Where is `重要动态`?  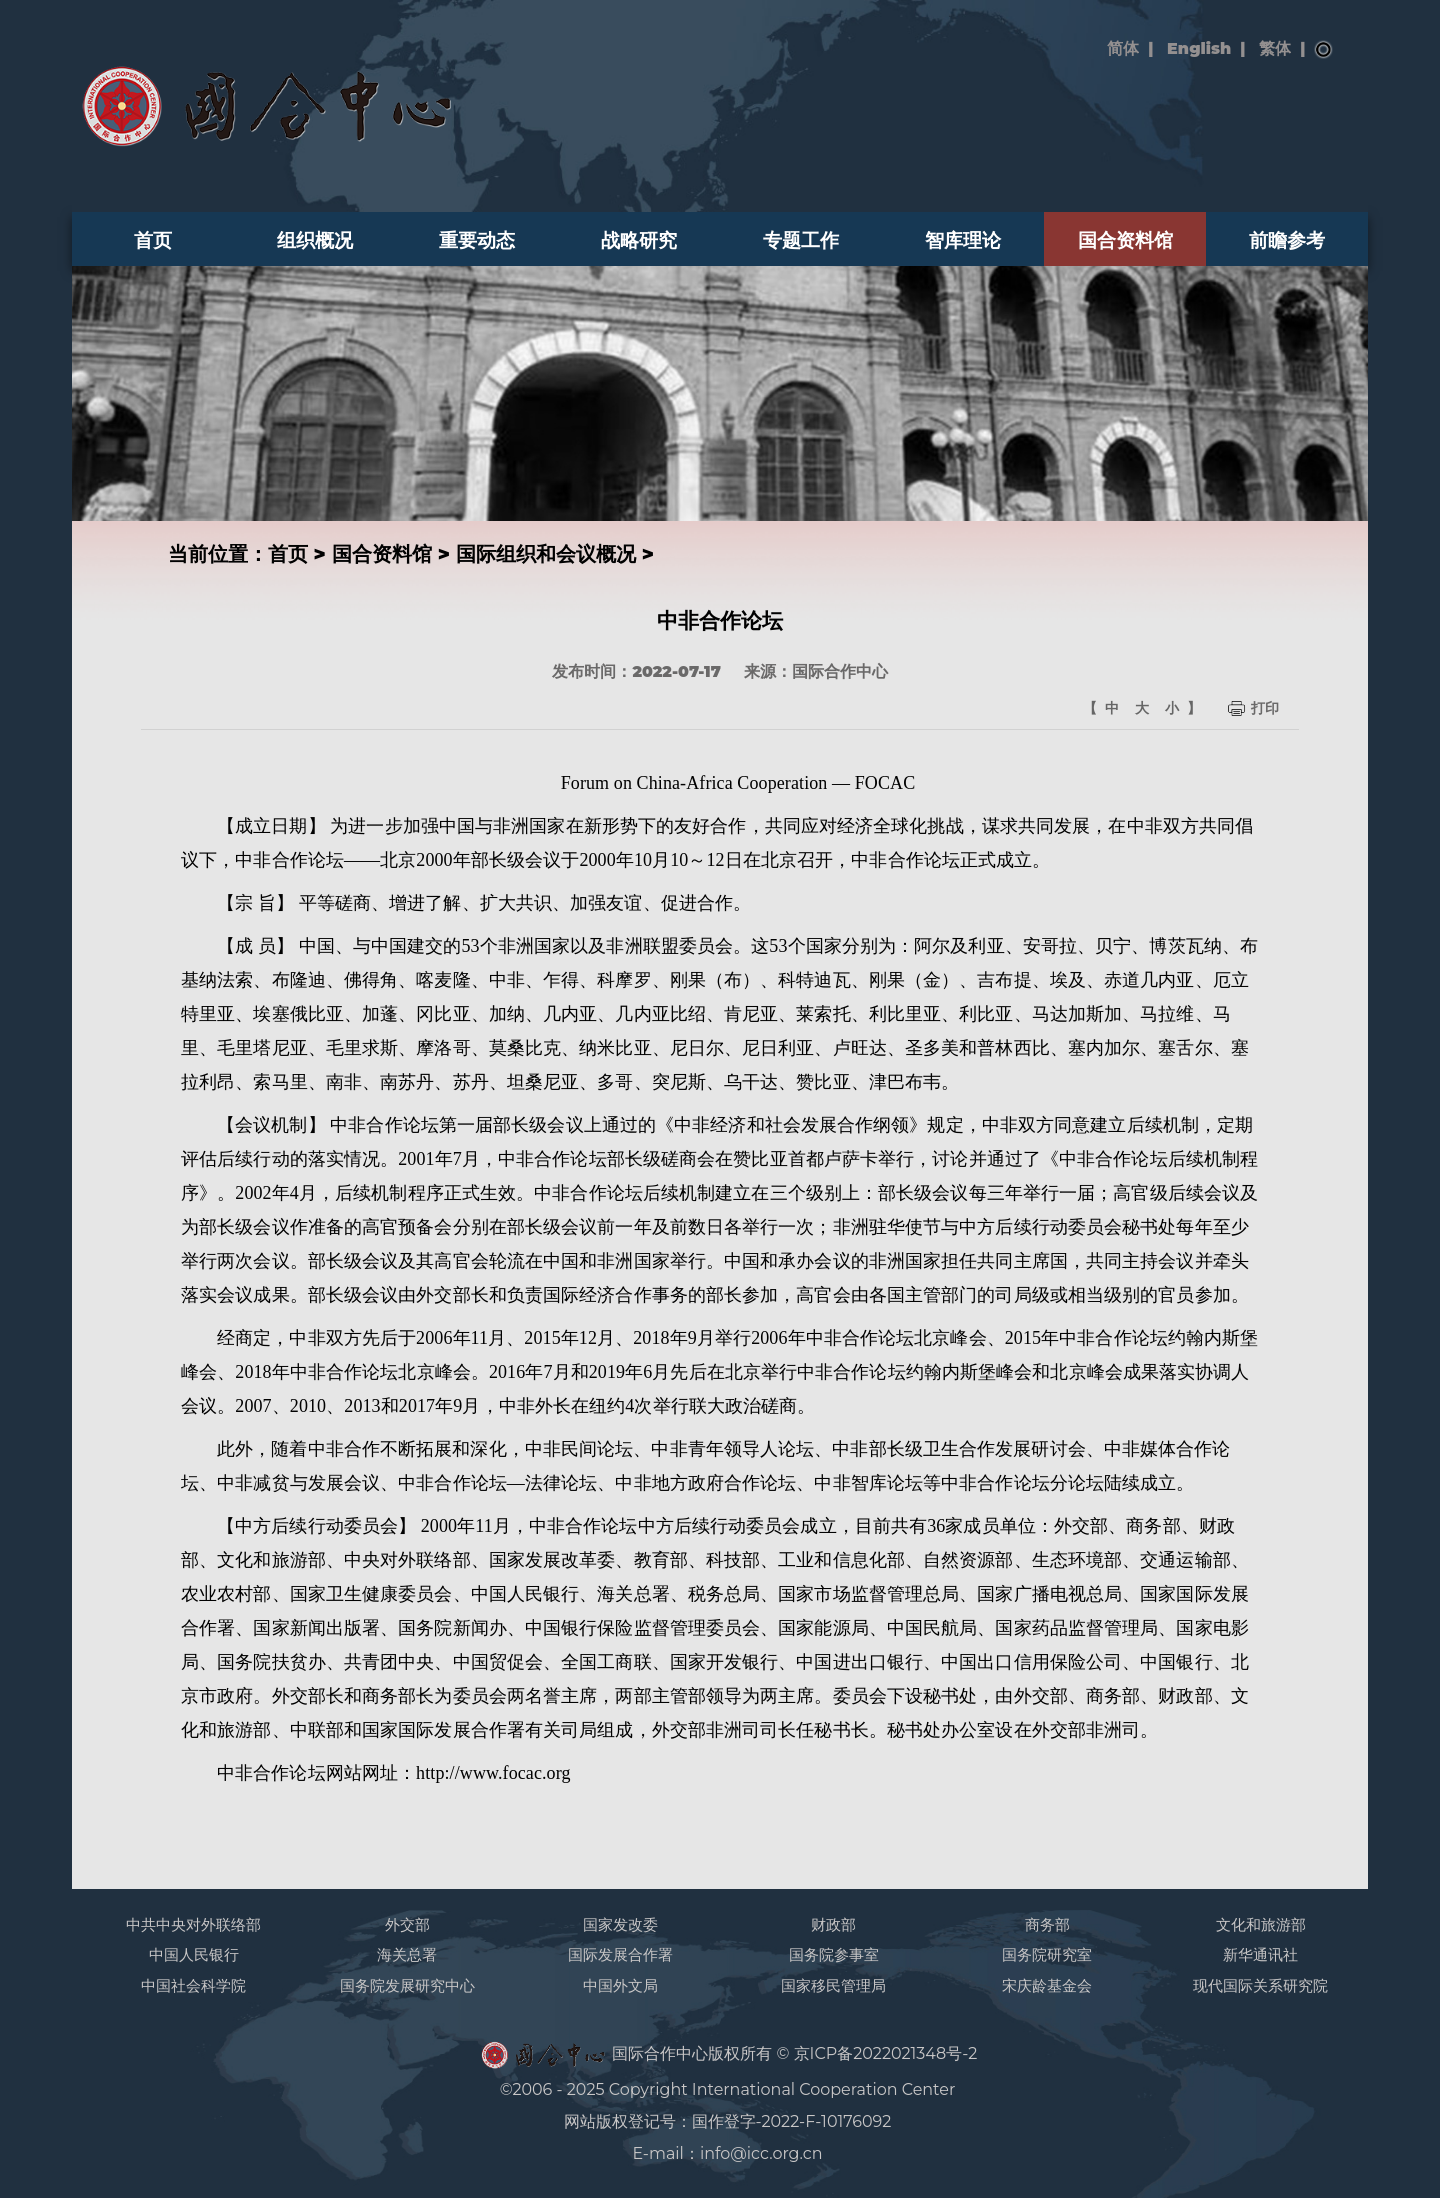
重要动态 is located at coordinates (477, 240).